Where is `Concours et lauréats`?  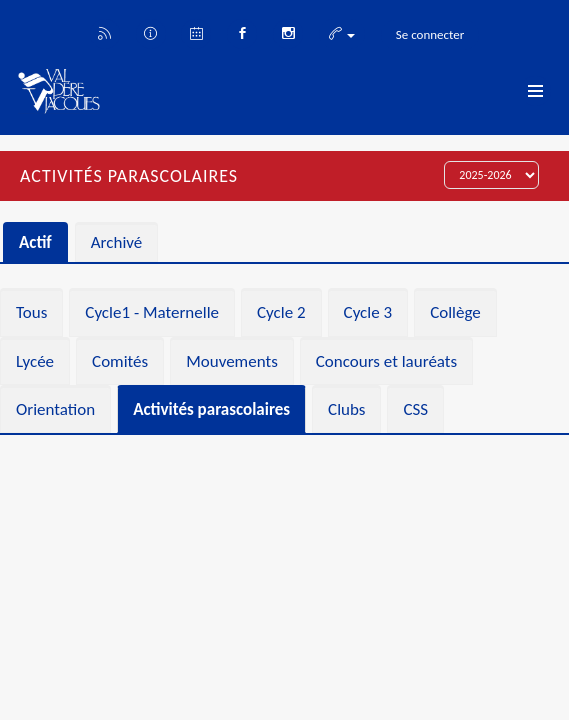
Concours et lauréats is located at coordinates (386, 361).